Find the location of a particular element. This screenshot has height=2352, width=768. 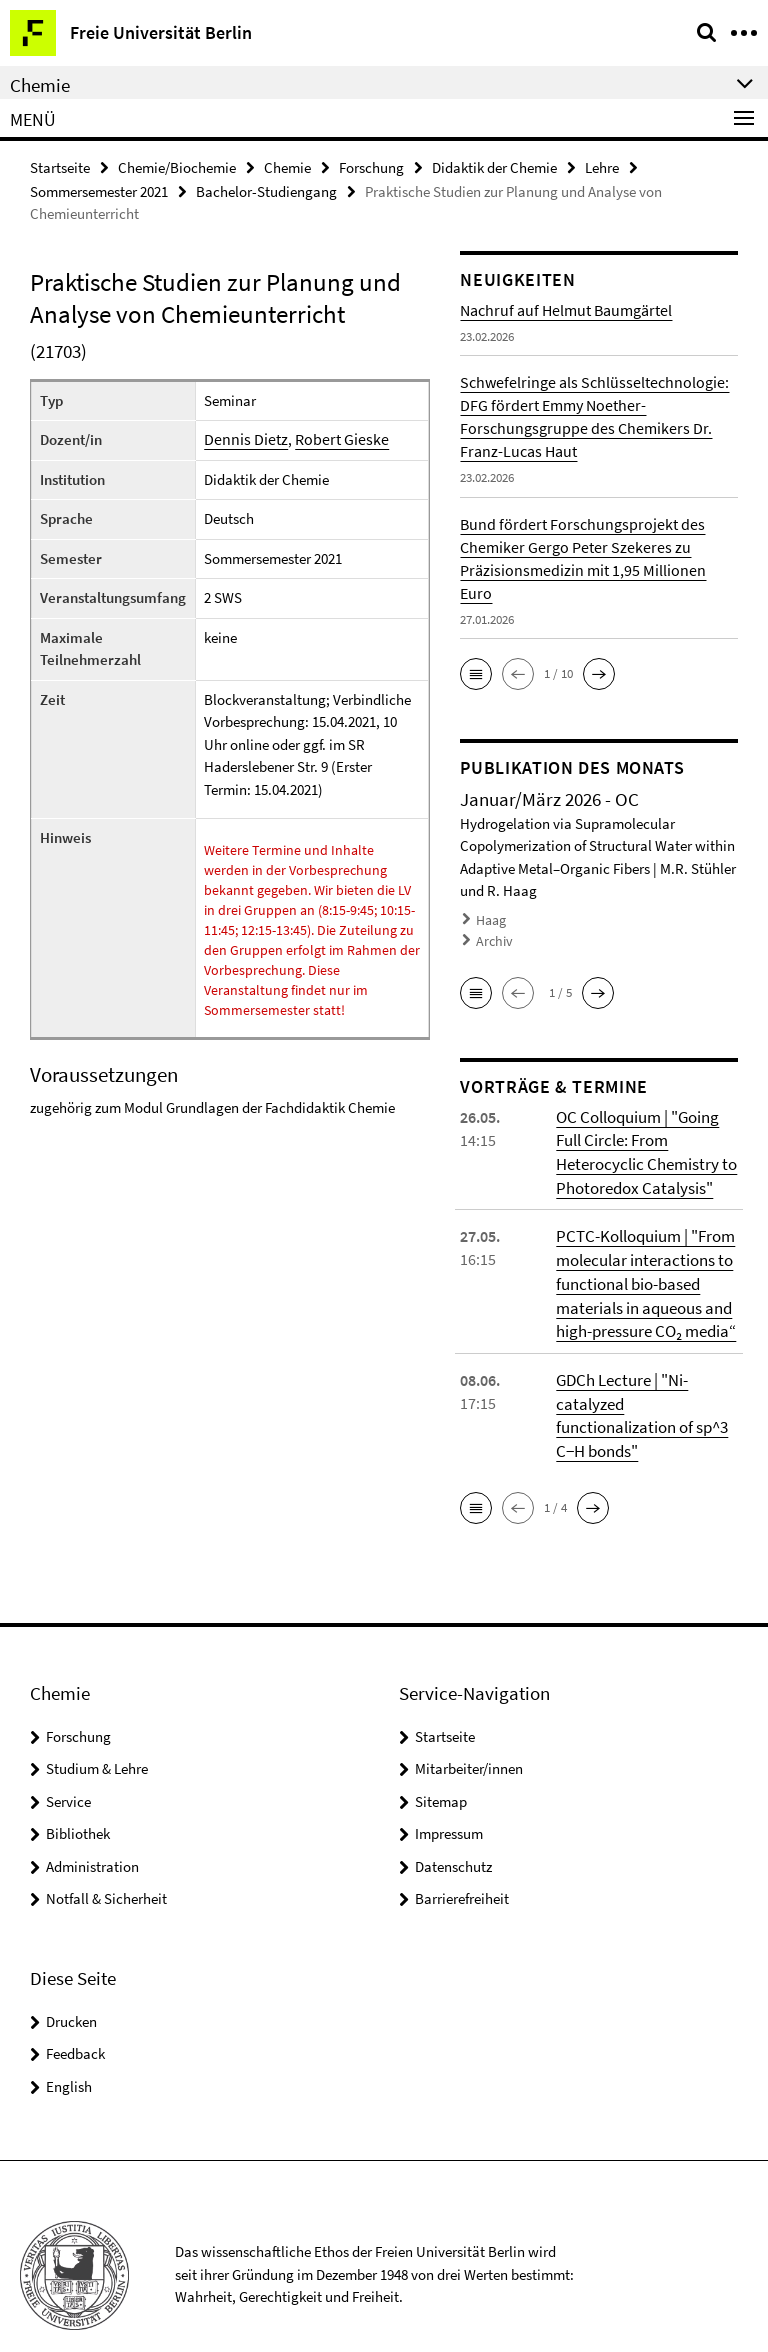

Drucken [button] is located at coordinates (71, 1983).